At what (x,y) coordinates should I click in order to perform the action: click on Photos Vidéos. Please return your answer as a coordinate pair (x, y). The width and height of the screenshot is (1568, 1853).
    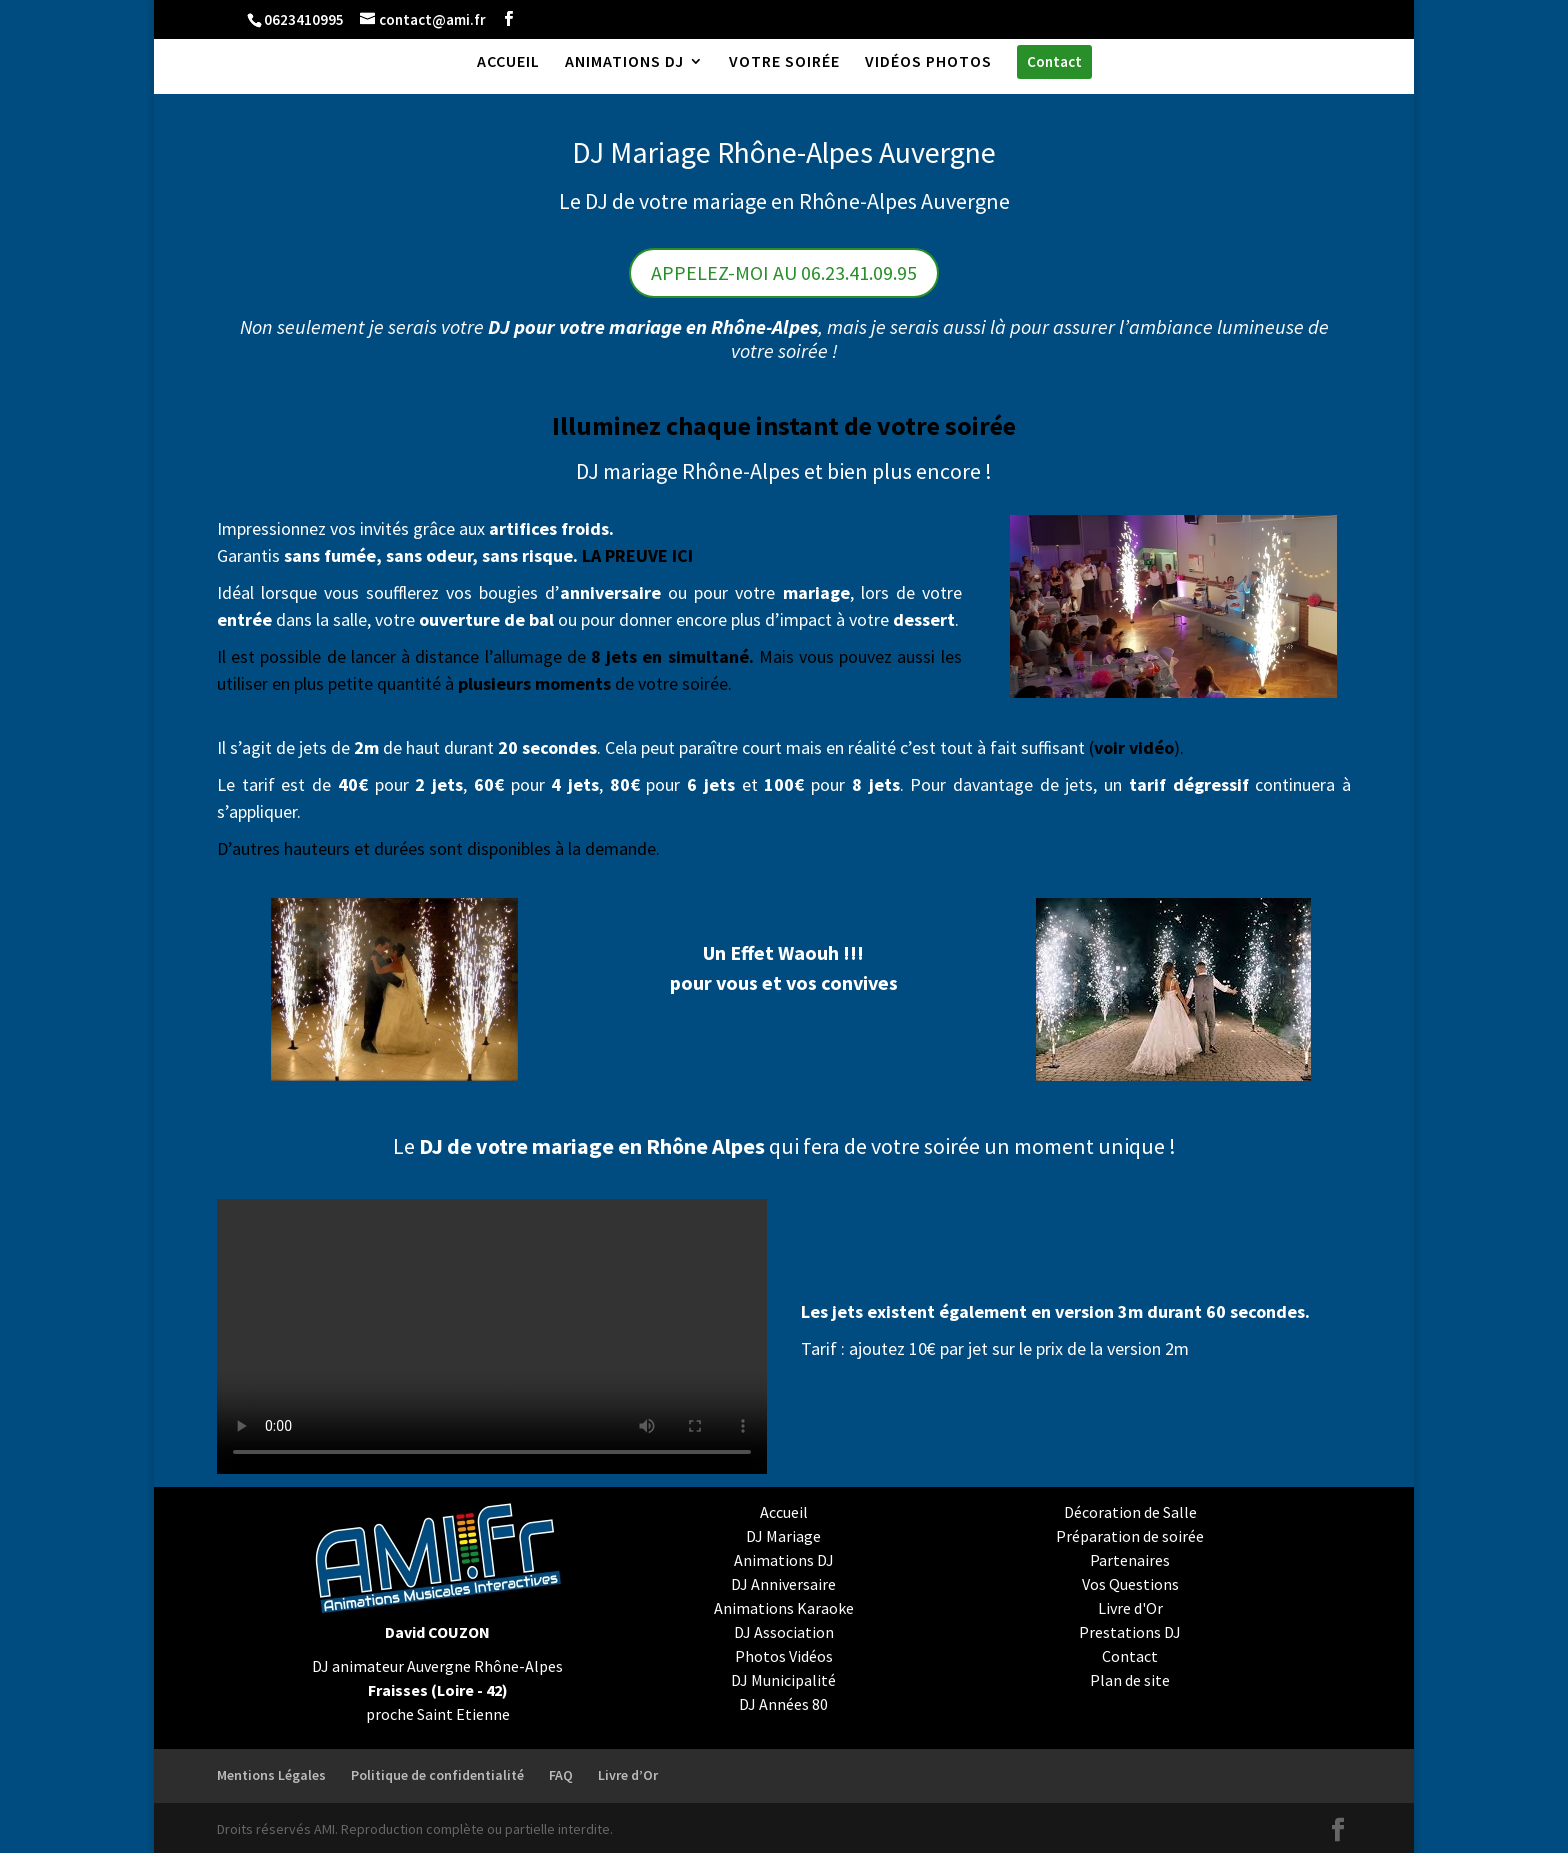
    Looking at the image, I should click on (784, 1656).